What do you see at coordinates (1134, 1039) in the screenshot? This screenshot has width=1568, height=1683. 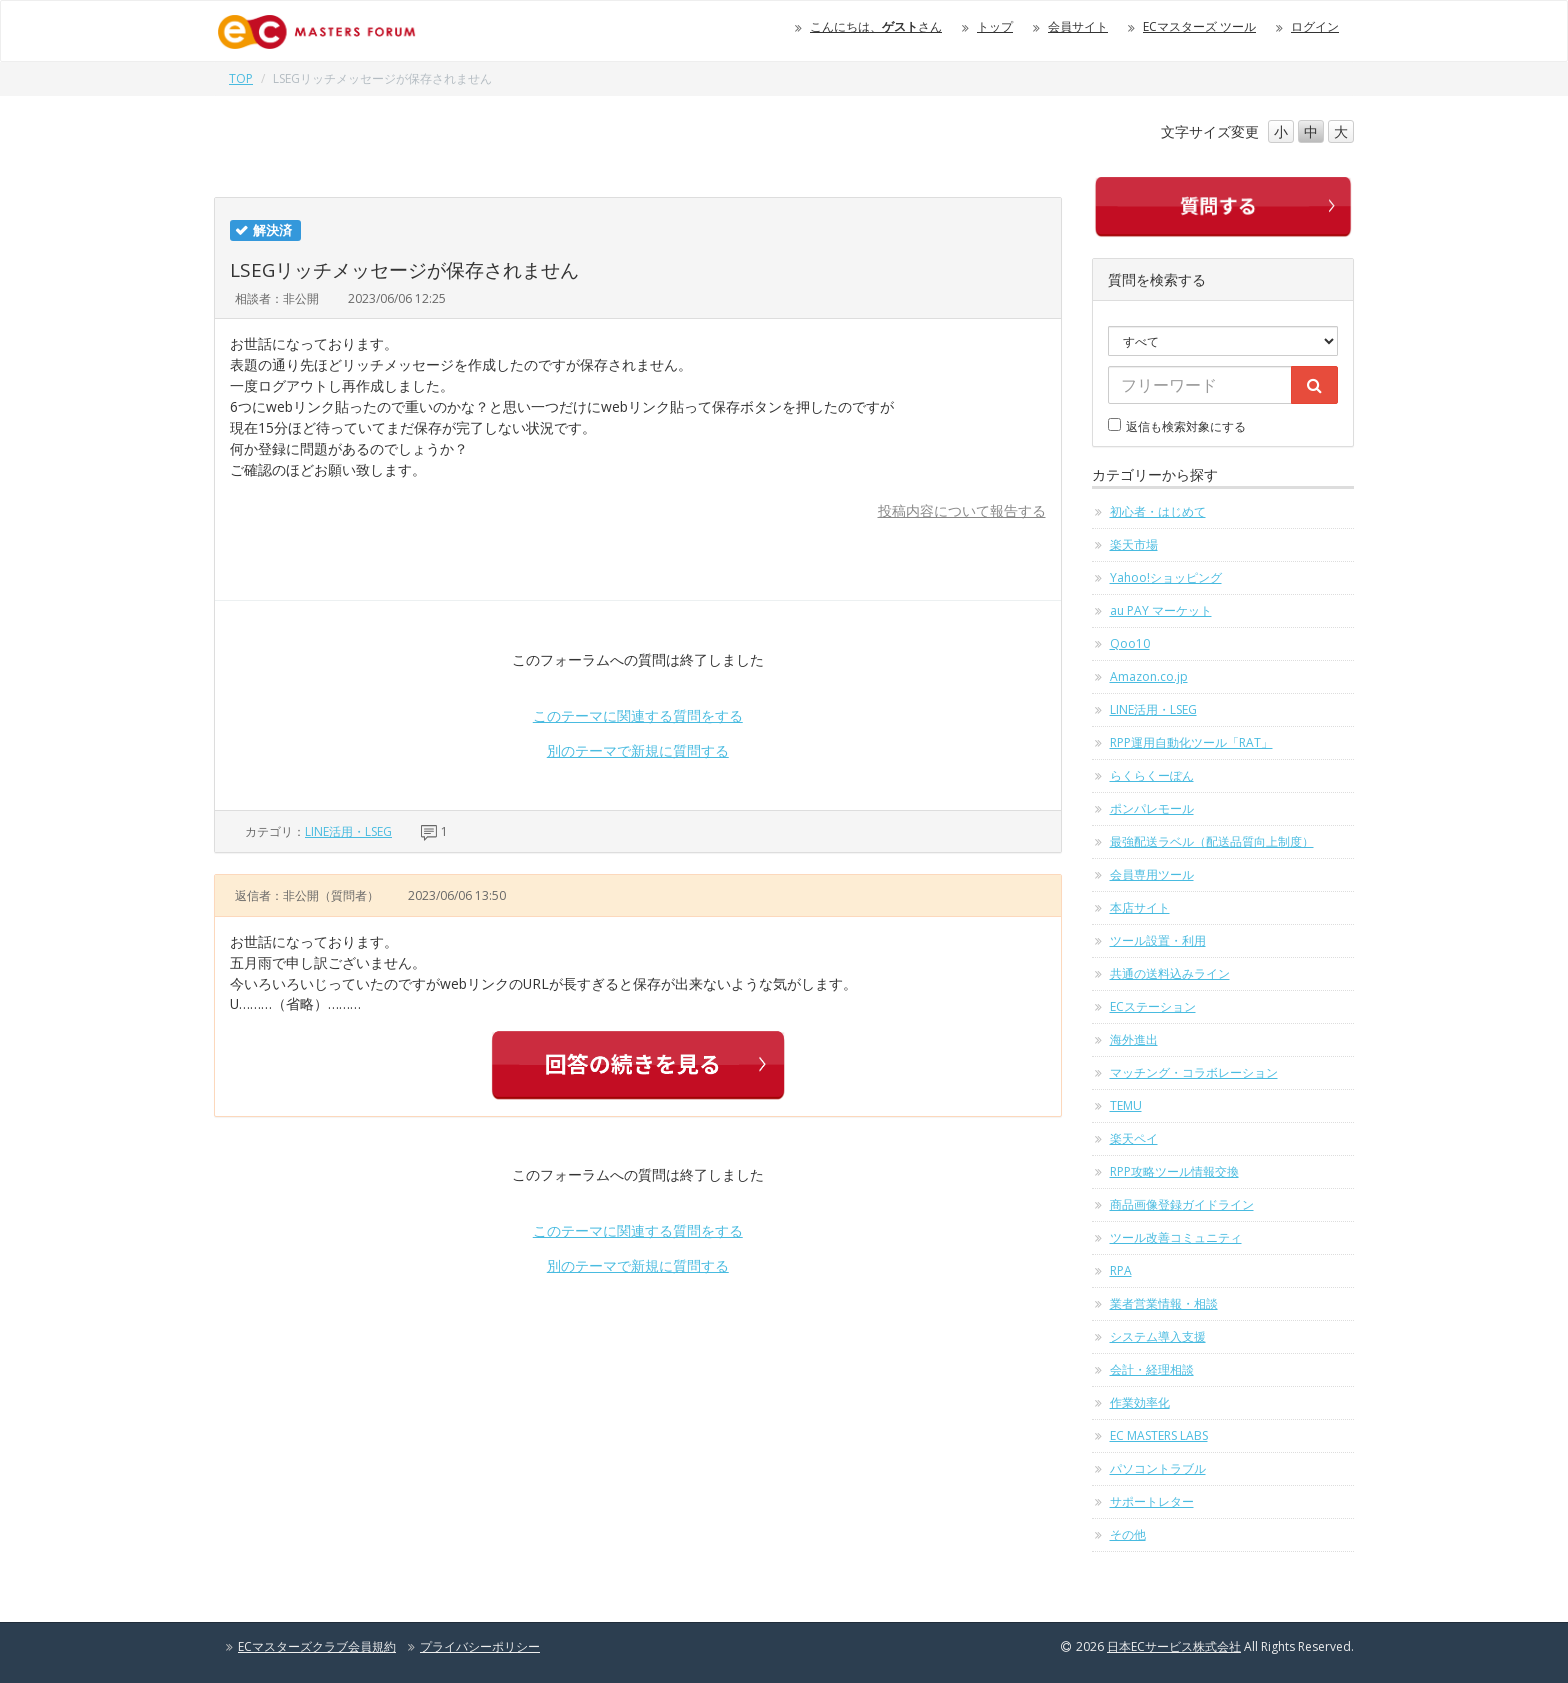 I see `海外進出` at bounding box center [1134, 1039].